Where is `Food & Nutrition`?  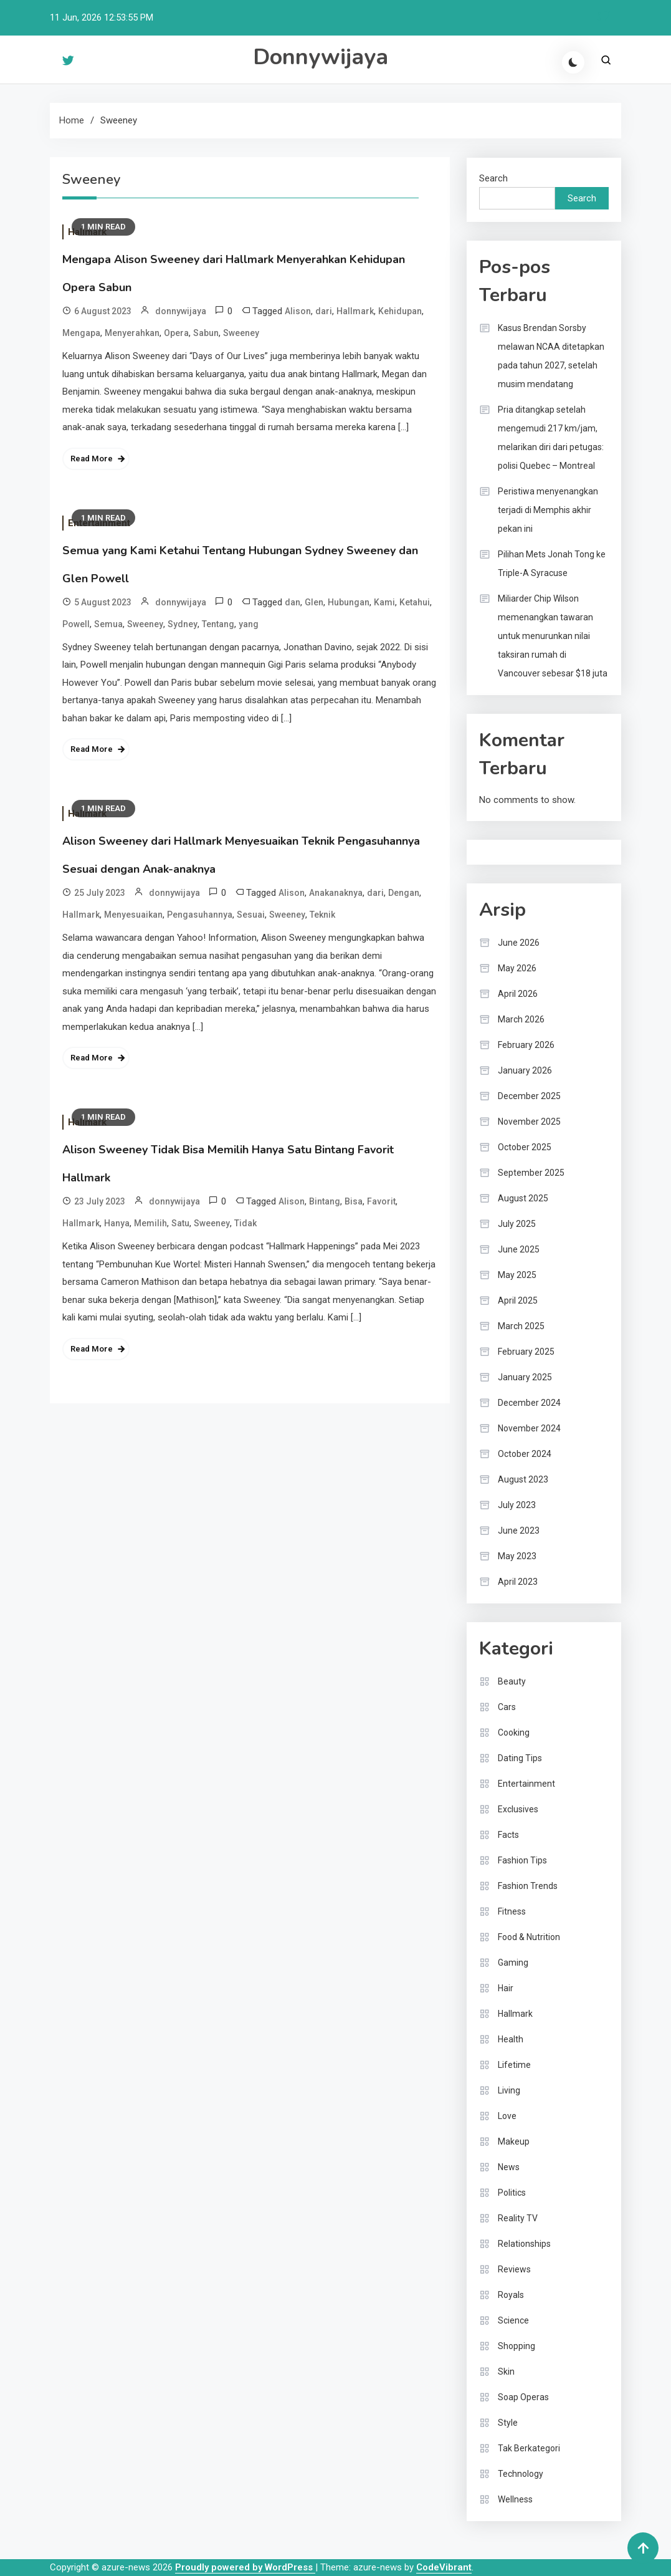 Food & Nutrition is located at coordinates (529, 1937).